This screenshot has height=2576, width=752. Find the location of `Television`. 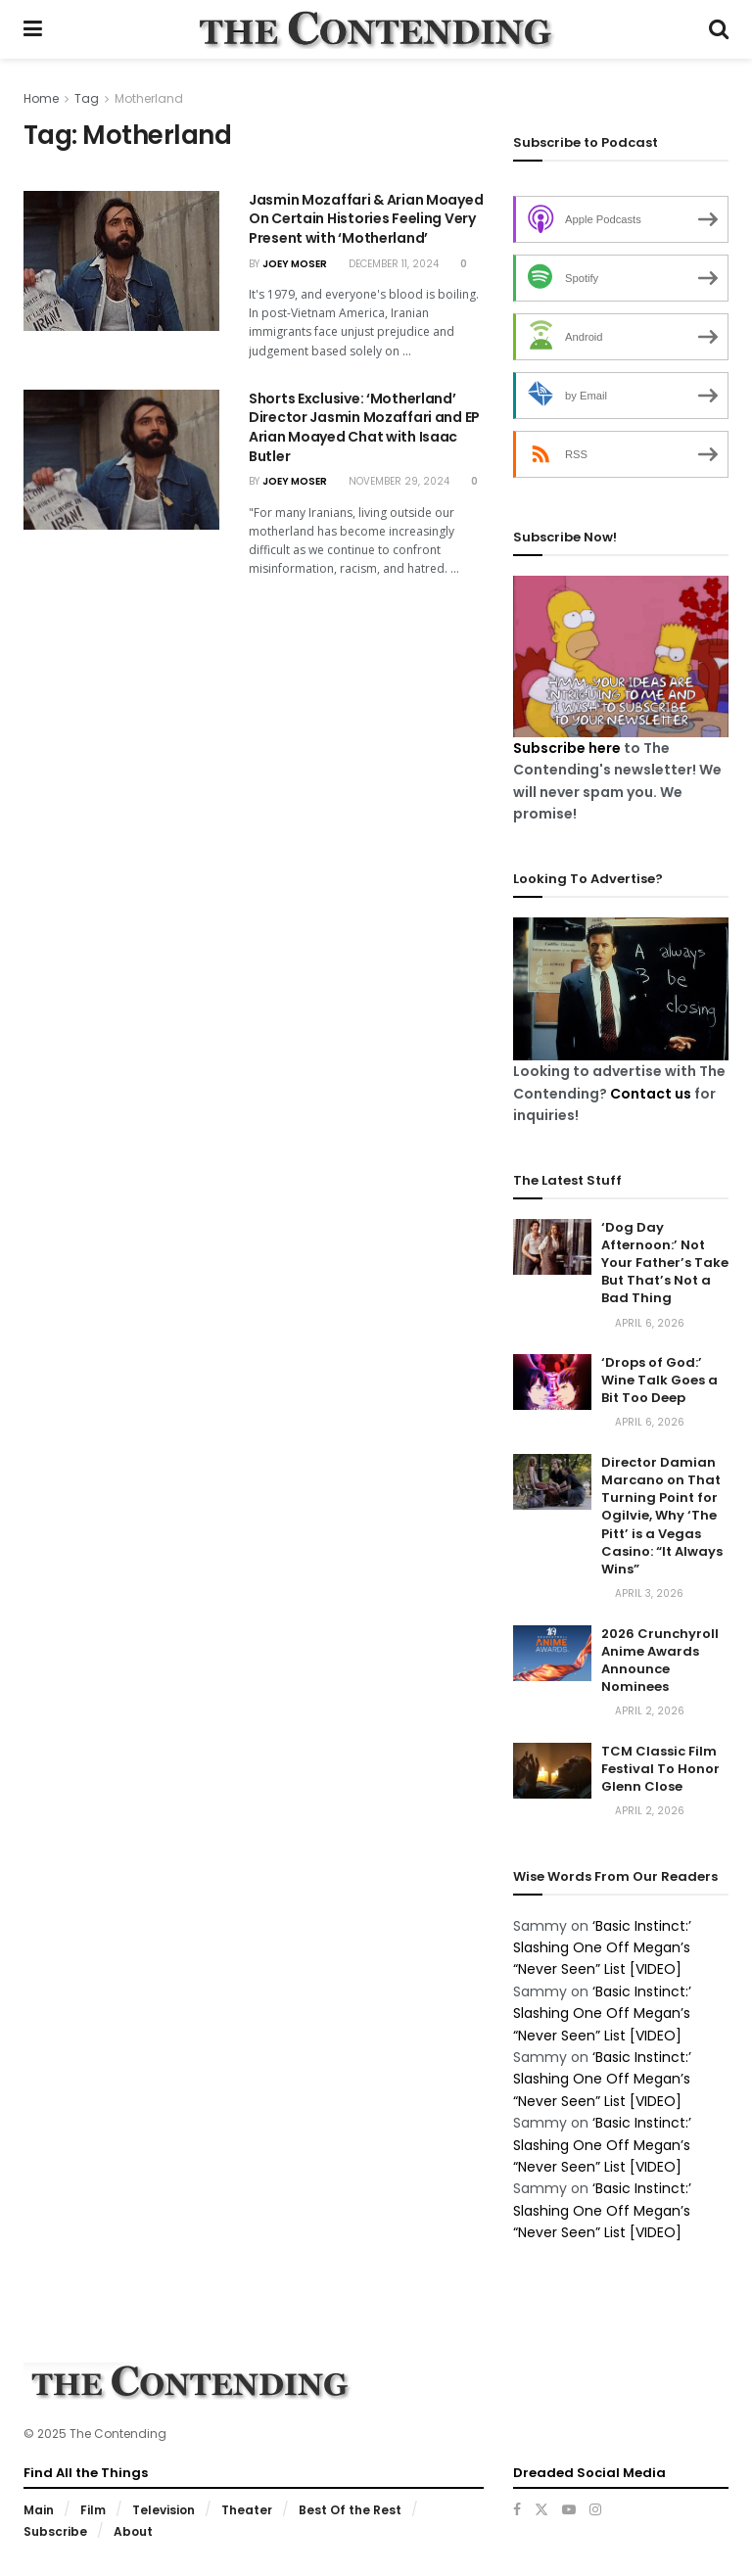

Television is located at coordinates (163, 2510).